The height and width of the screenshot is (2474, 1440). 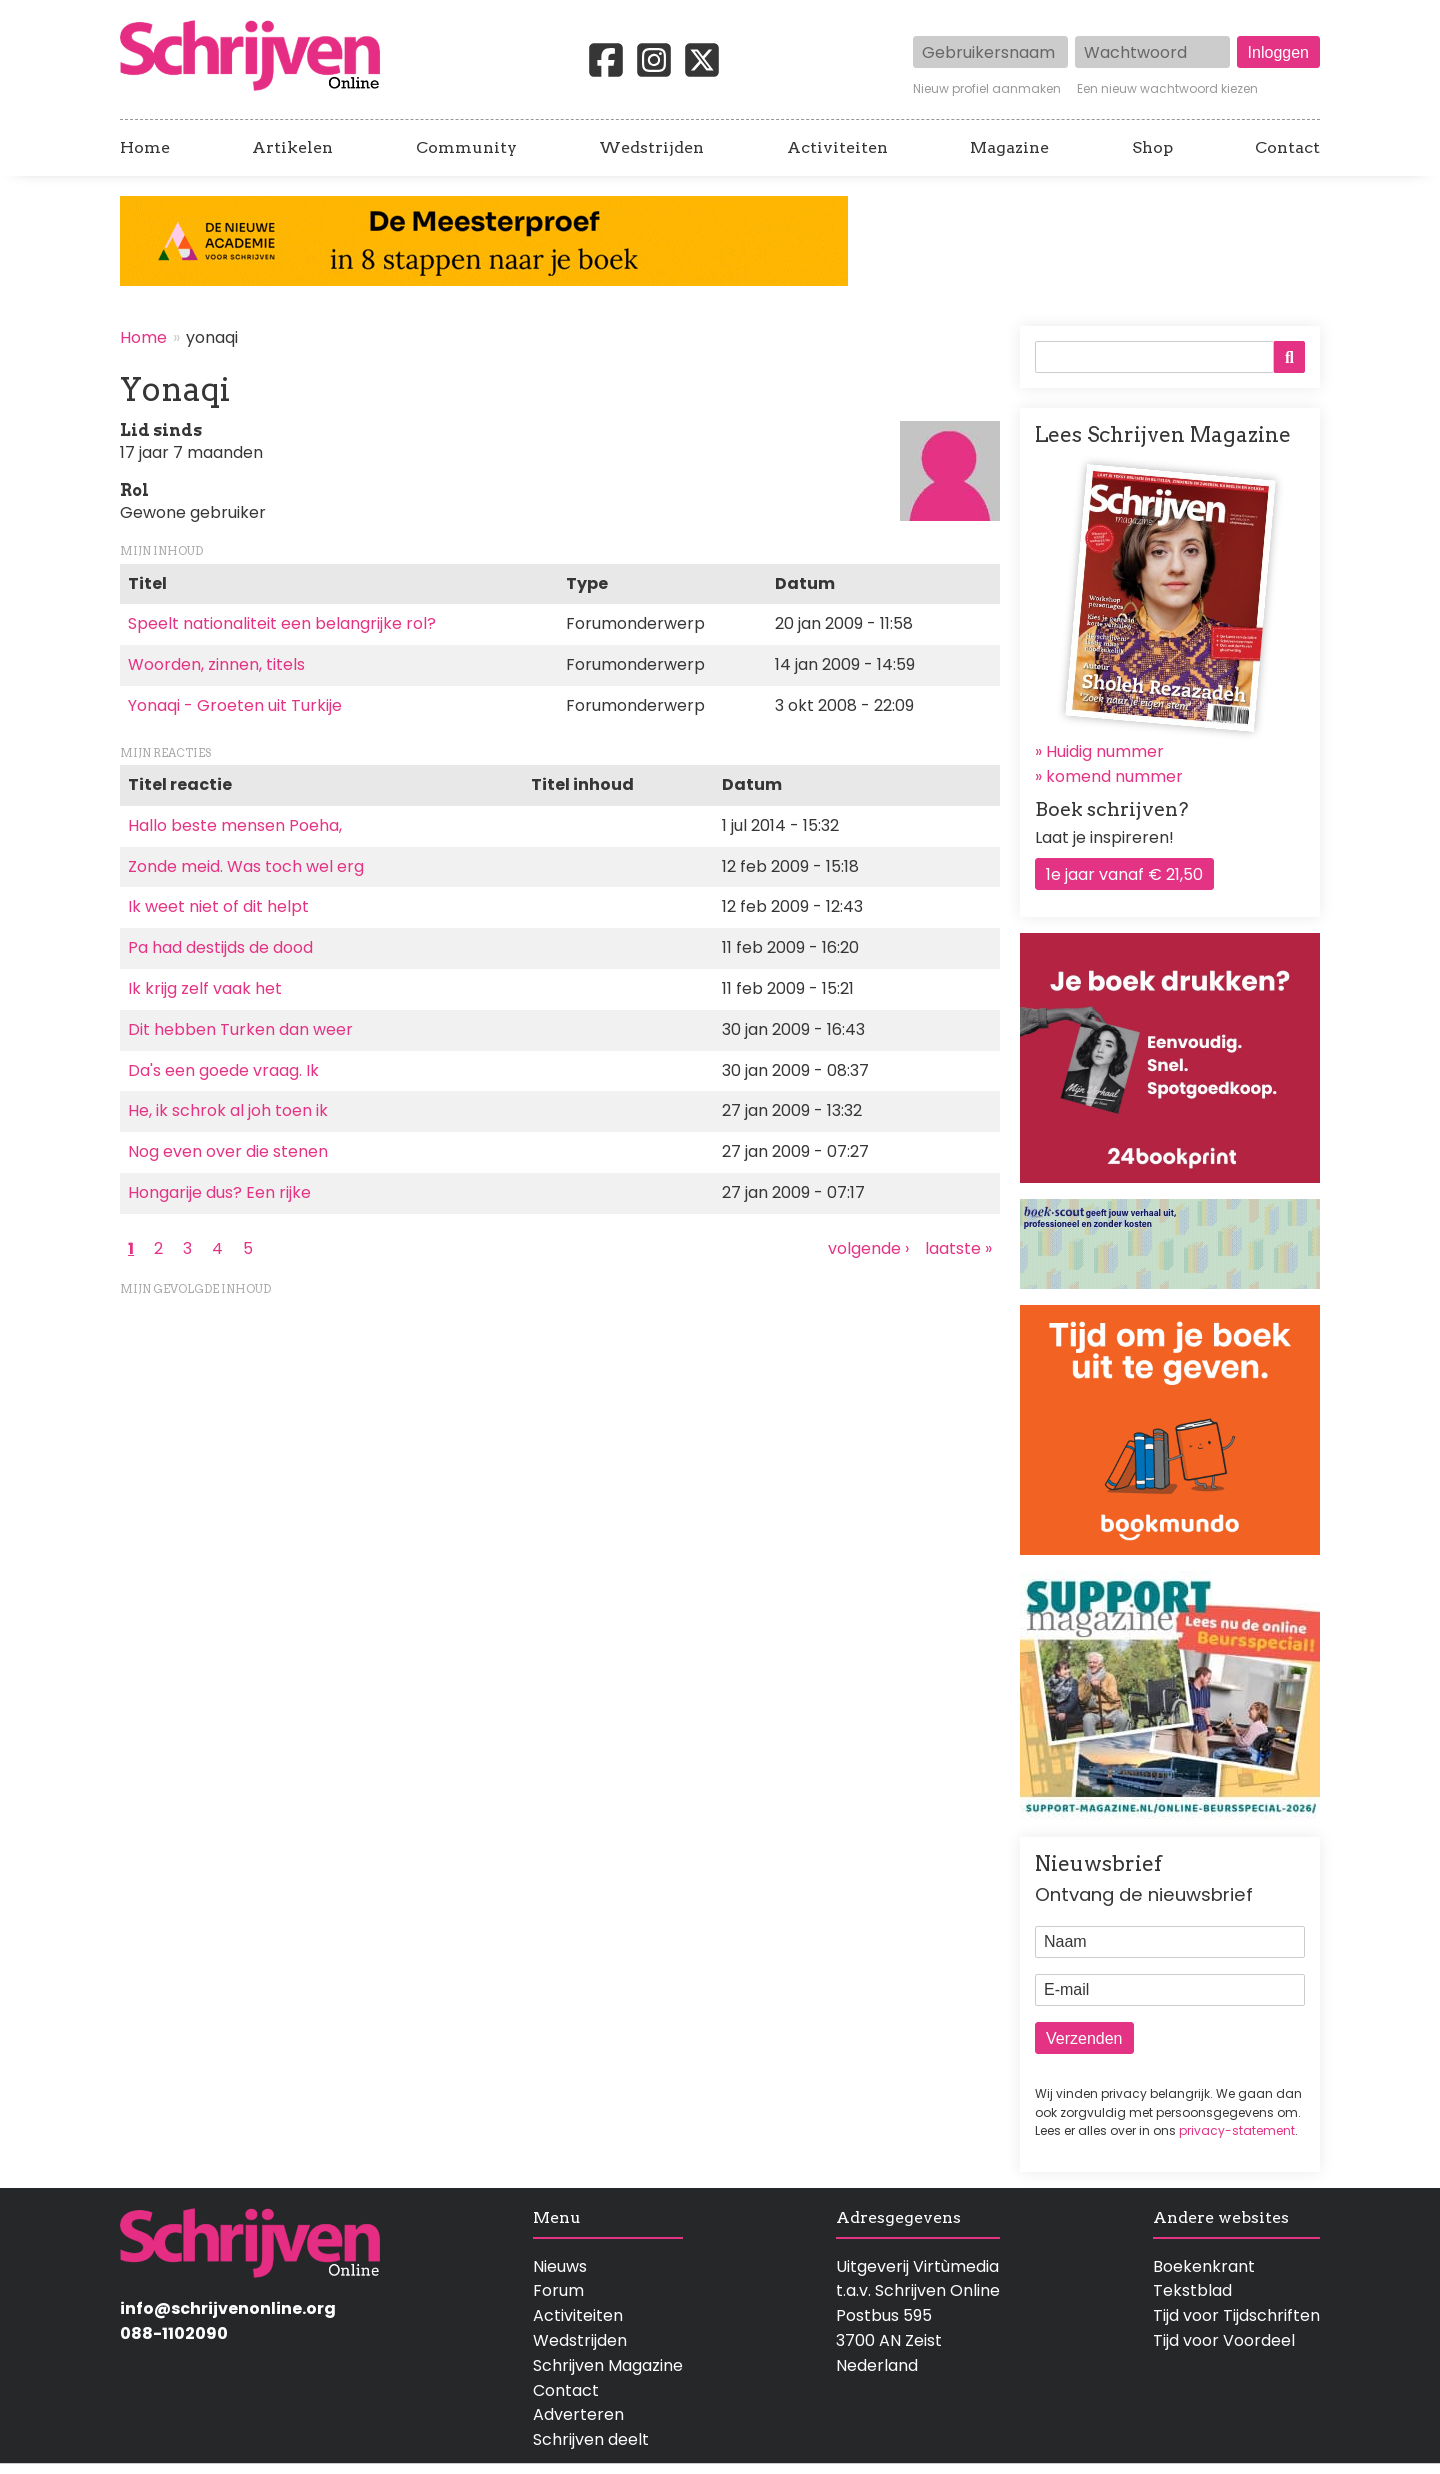 I want to click on He, ik schrok al joh toen ik, so click(x=228, y=1110).